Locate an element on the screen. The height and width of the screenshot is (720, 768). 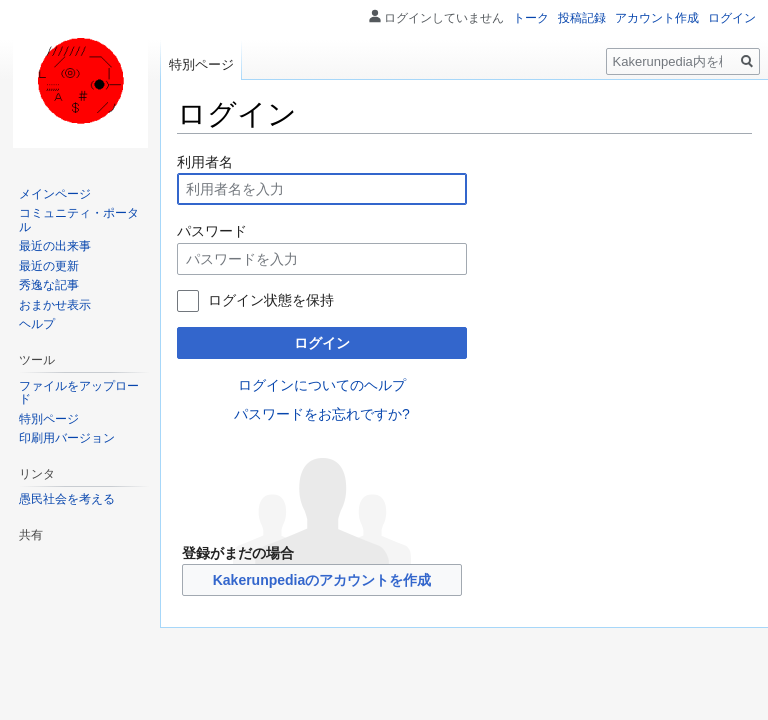
ログインについてのヘルプ is located at coordinates (322, 385).